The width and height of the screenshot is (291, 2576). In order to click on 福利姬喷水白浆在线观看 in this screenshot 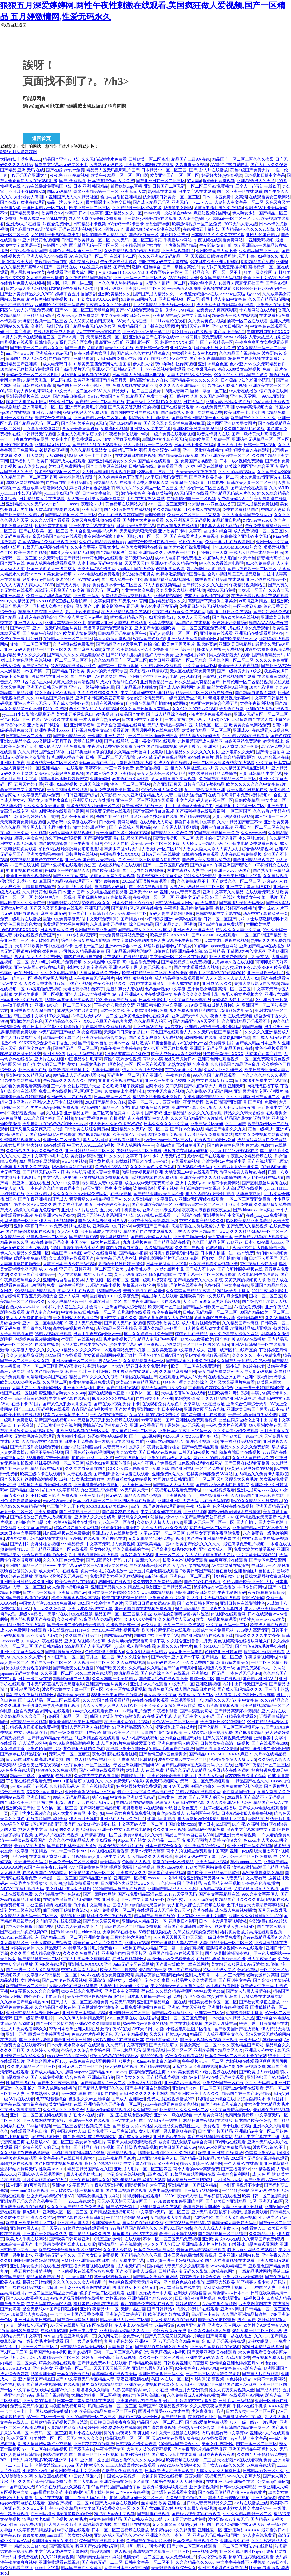, I will do `click(247, 450)`.